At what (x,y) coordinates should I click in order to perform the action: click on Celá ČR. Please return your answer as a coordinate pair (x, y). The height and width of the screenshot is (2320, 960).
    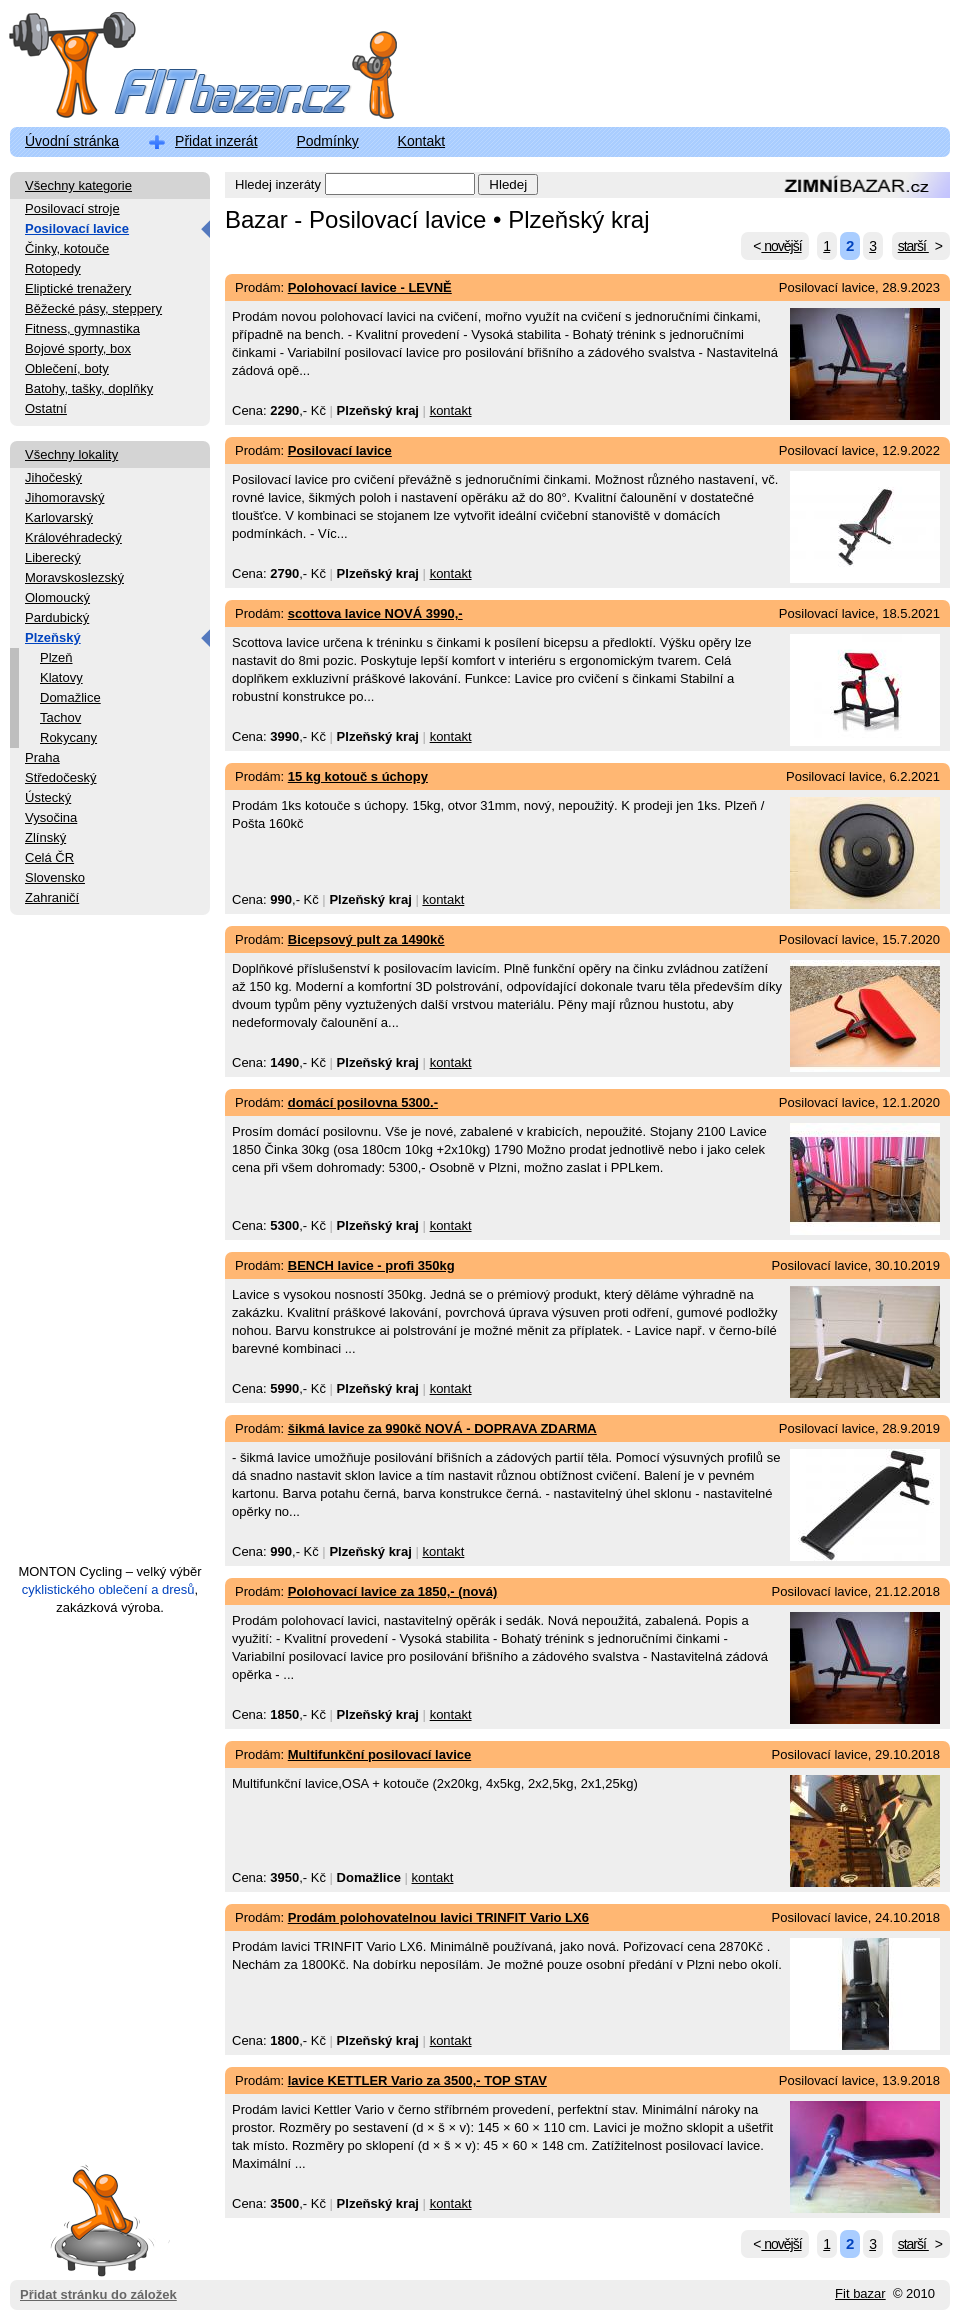
    Looking at the image, I should click on (49, 857).